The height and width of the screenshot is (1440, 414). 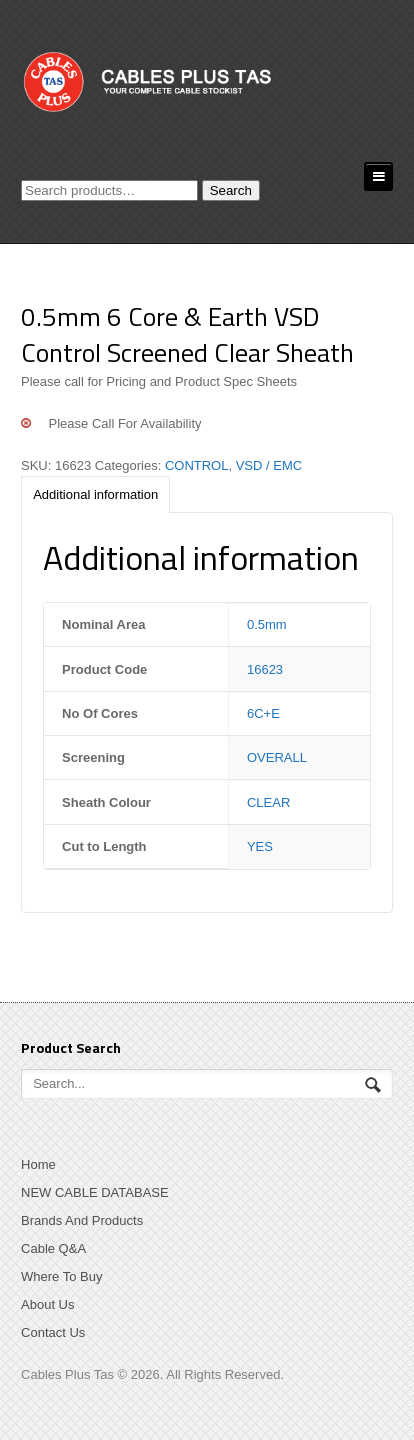 What do you see at coordinates (53, 1332) in the screenshot?
I see `Contact Us` at bounding box center [53, 1332].